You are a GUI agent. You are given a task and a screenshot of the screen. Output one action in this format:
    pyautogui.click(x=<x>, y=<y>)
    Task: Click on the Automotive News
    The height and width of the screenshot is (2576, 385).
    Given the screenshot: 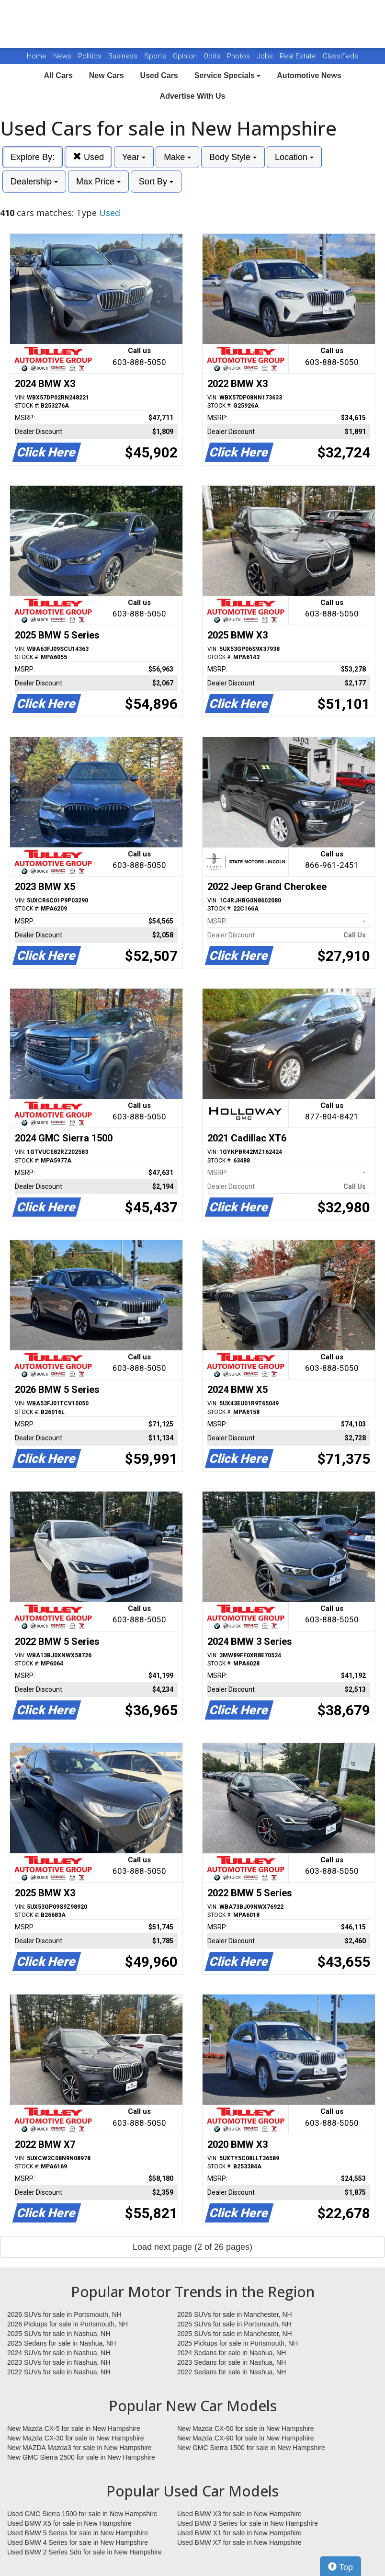 What is the action you would take?
    pyautogui.click(x=309, y=75)
    